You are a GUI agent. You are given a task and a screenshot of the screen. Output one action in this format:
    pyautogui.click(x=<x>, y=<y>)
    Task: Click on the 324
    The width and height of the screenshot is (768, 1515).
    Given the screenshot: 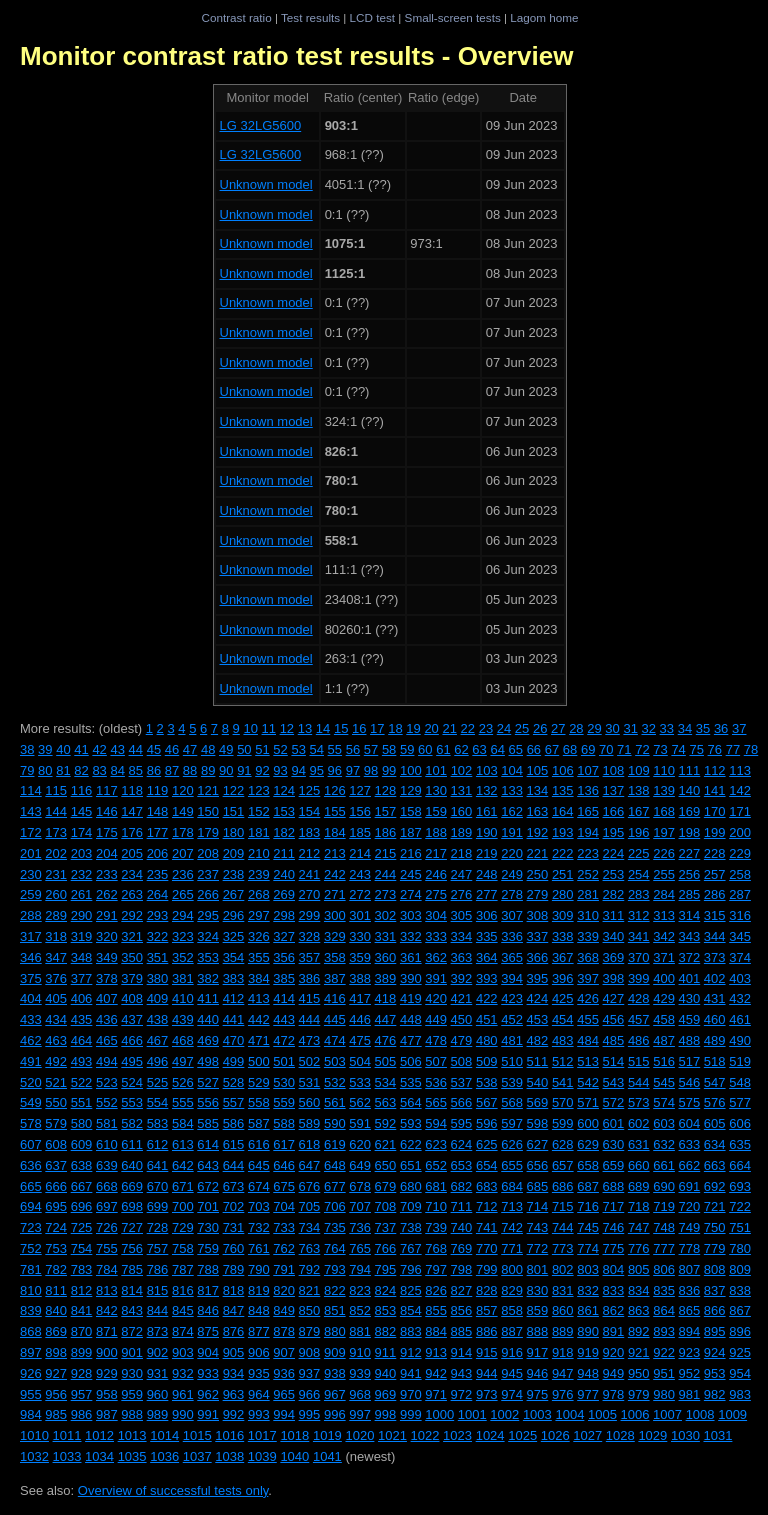 What is the action you would take?
    pyautogui.click(x=208, y=936)
    